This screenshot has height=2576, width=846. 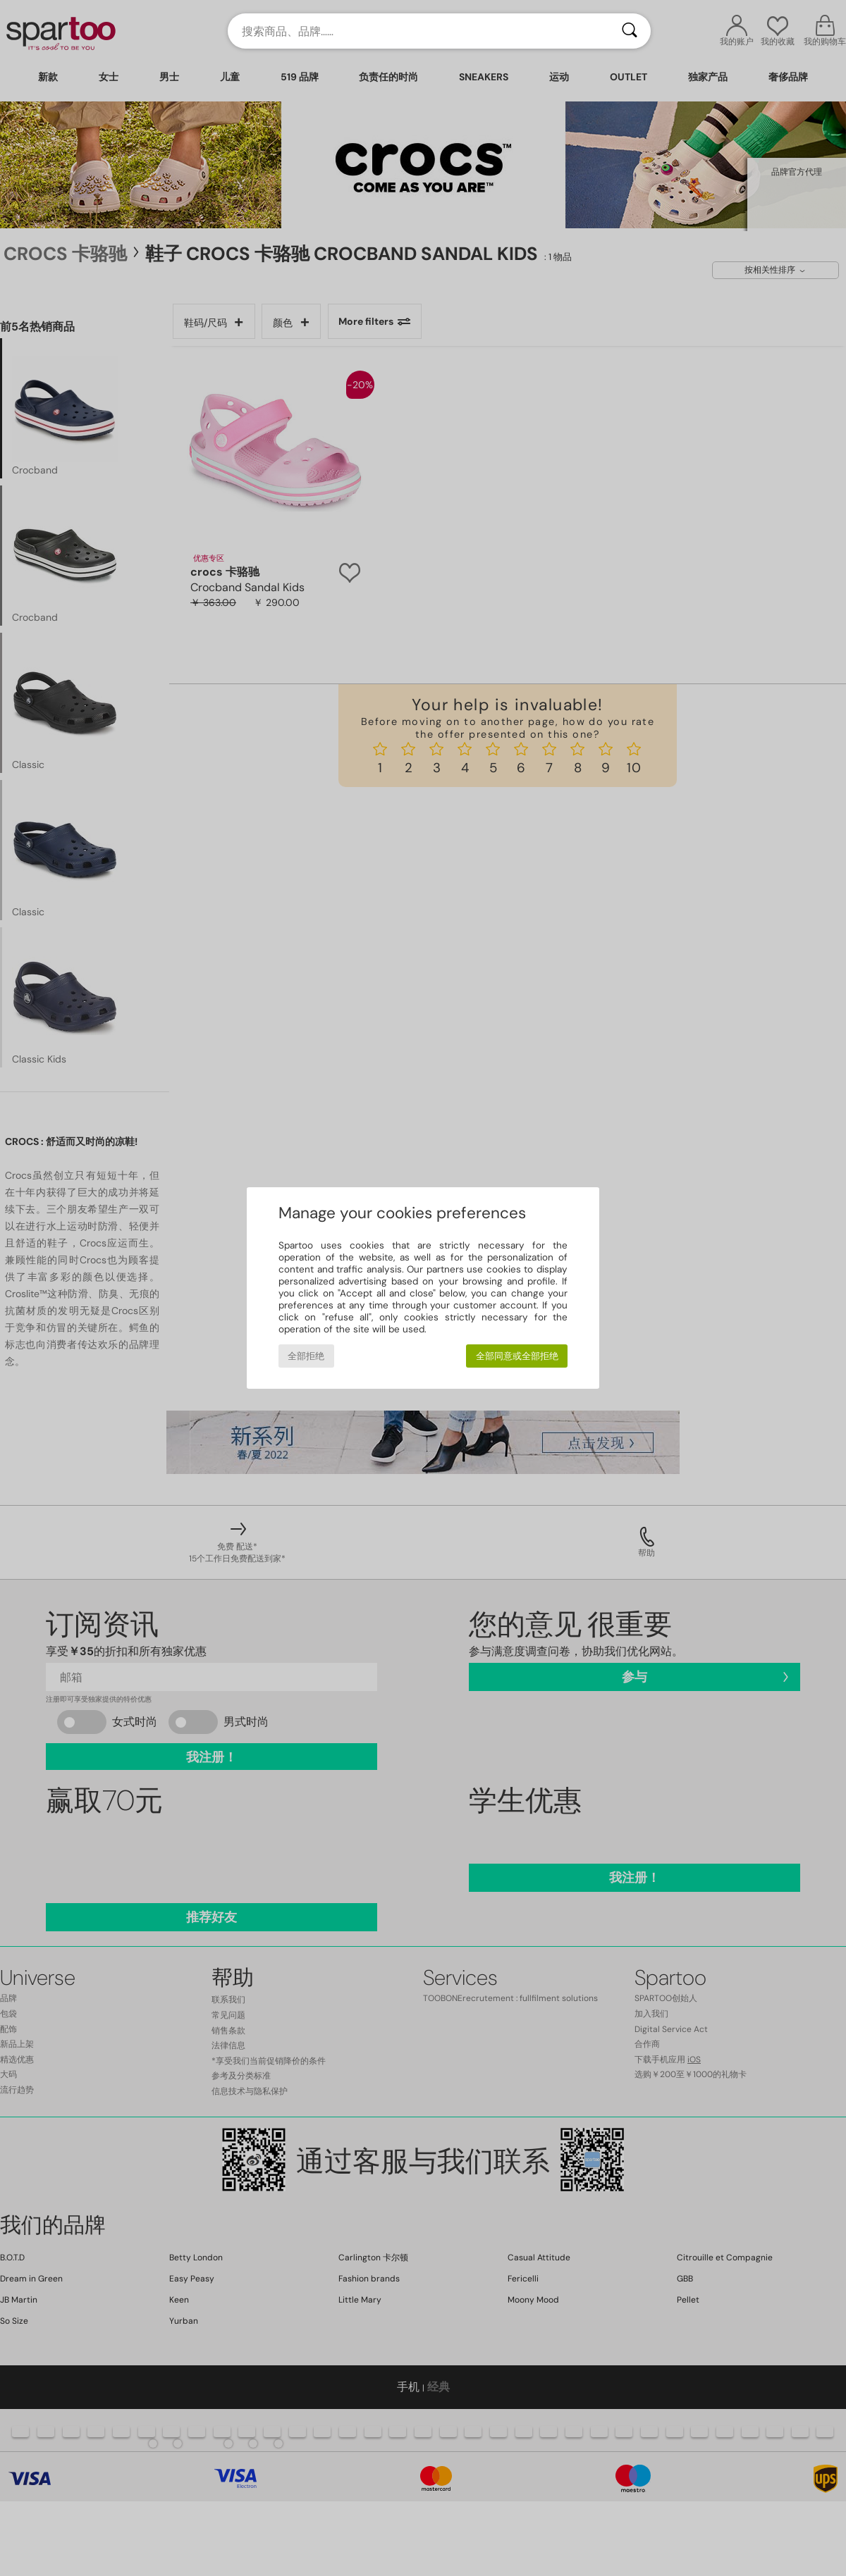 I want to click on 全部拒绝, so click(x=306, y=1356).